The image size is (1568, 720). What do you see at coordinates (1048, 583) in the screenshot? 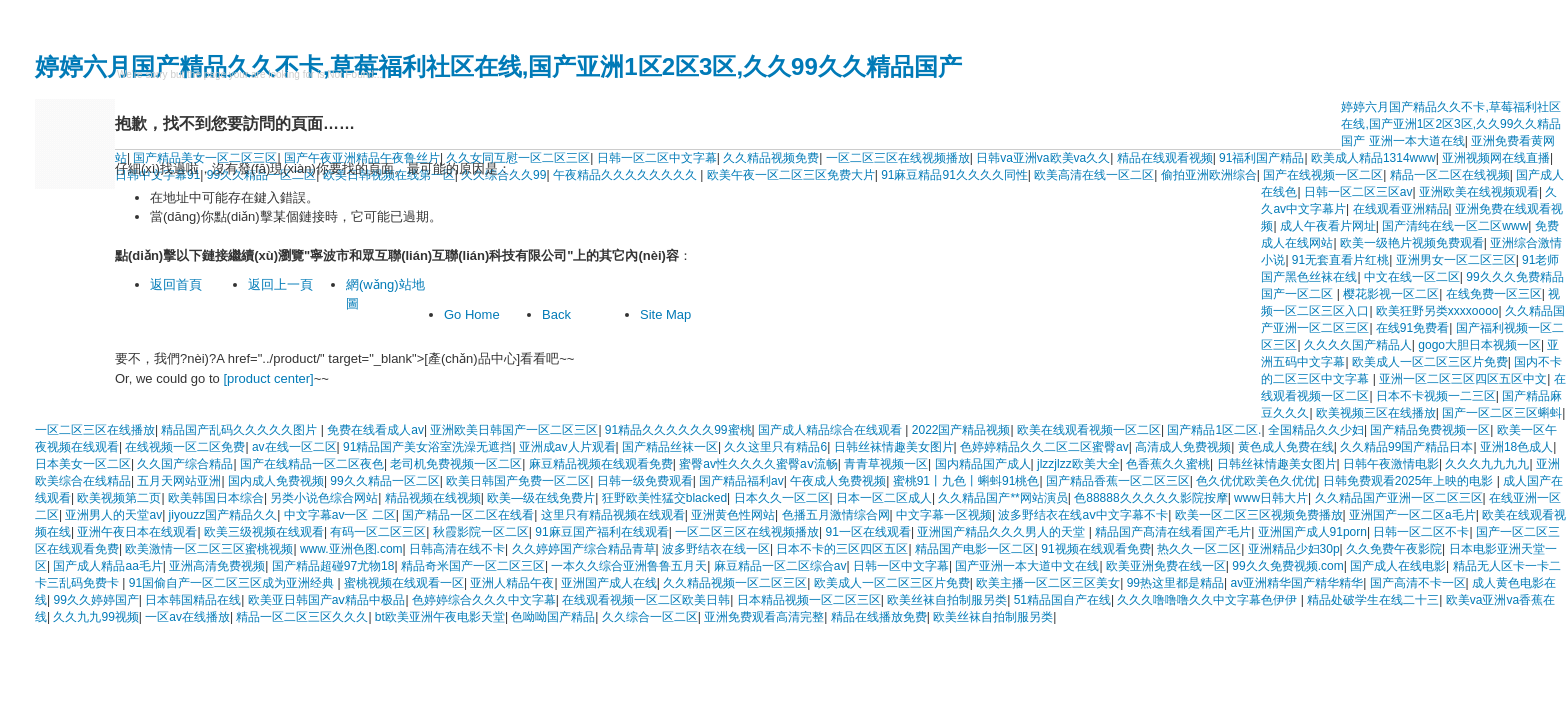
I see `欧美主播一区二区三区美女` at bounding box center [1048, 583].